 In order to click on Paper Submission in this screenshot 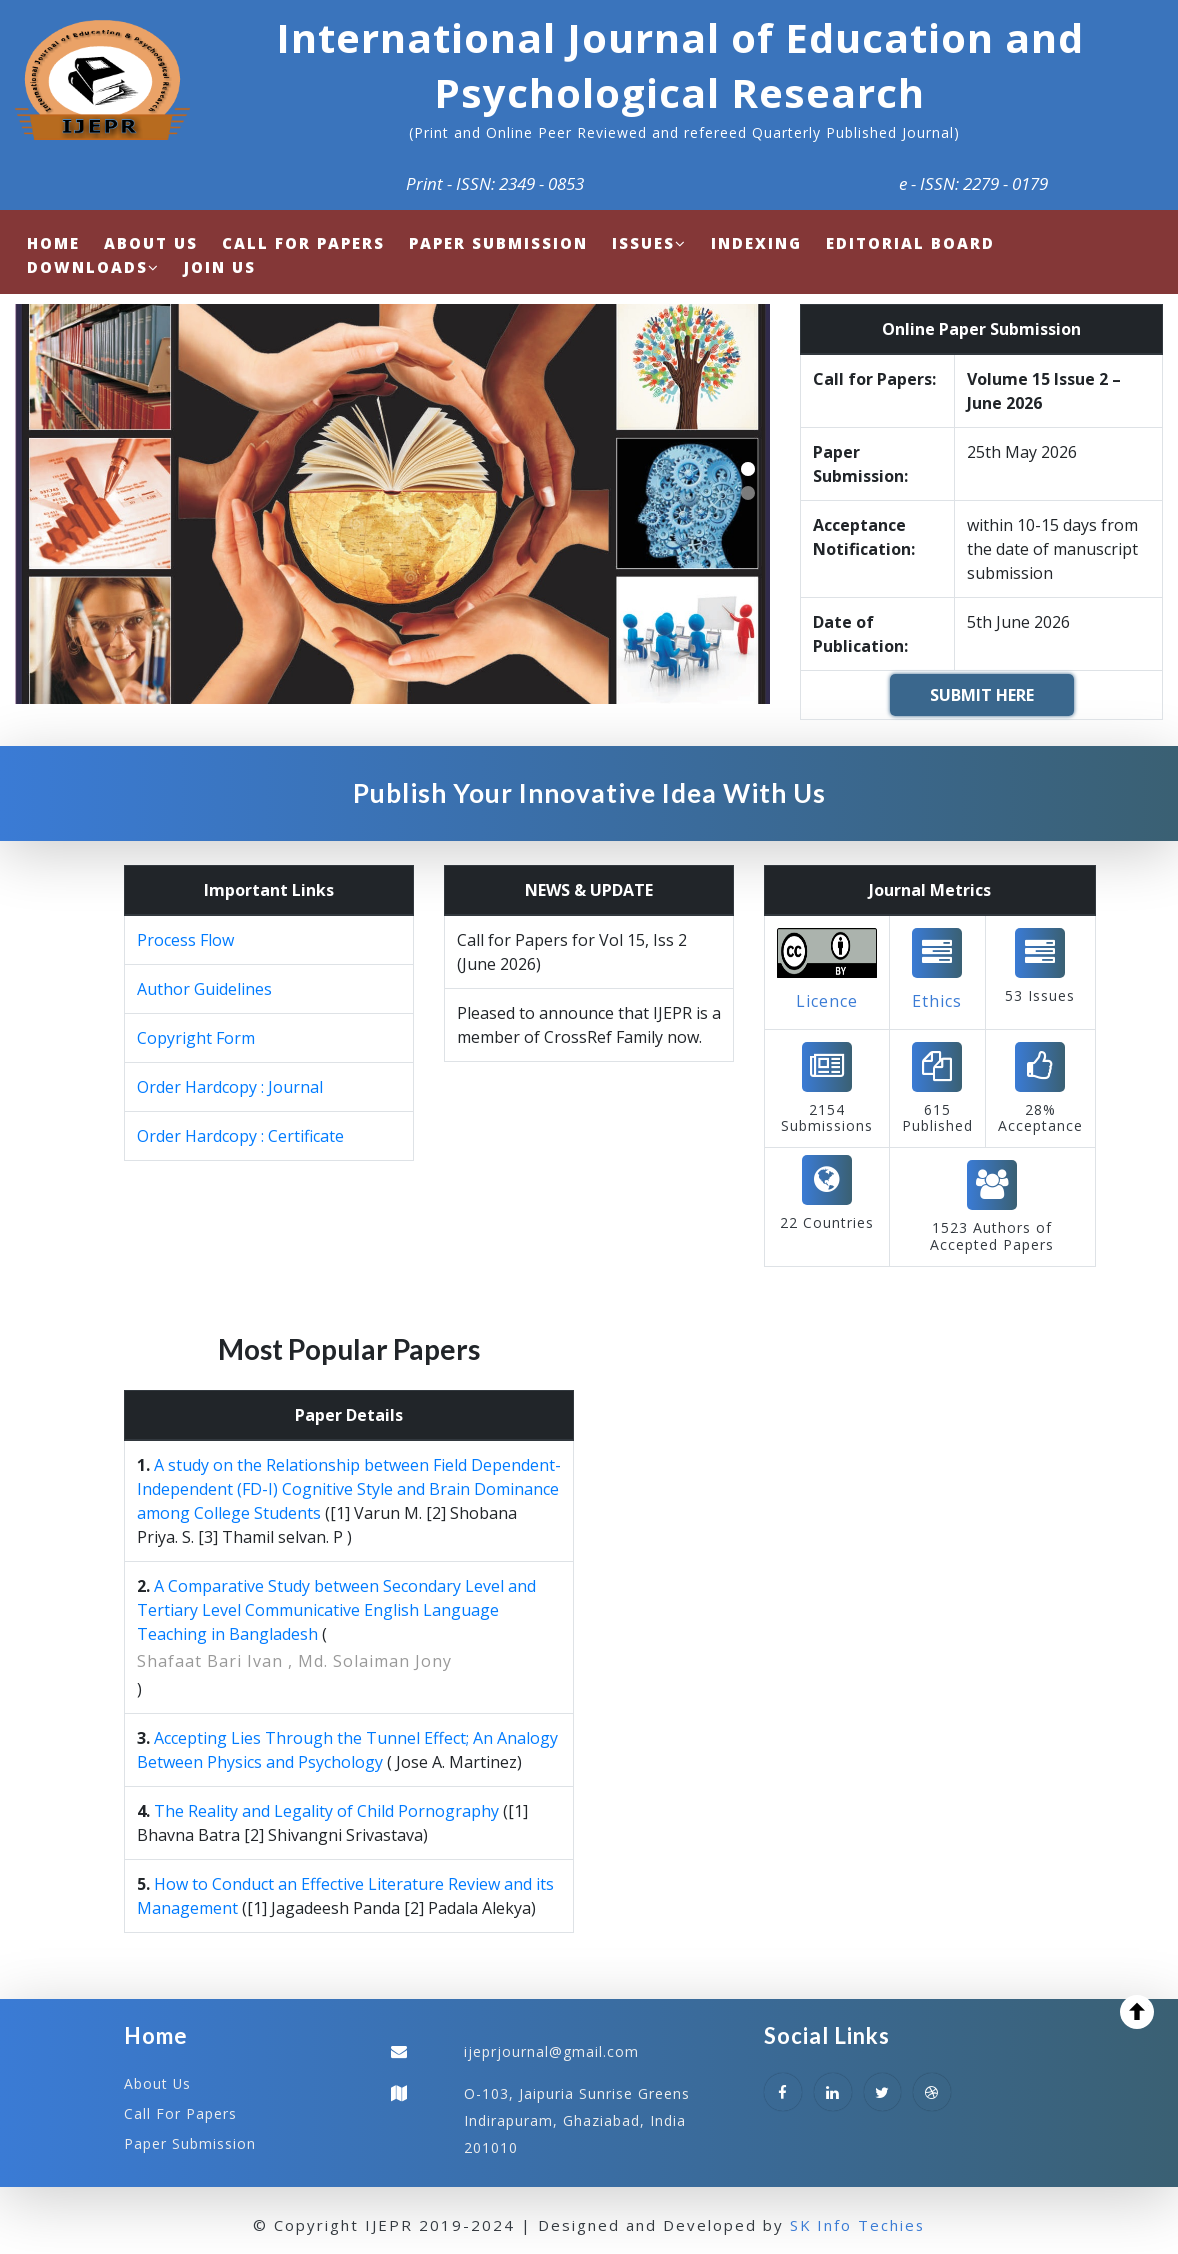, I will do `click(190, 2141)`.